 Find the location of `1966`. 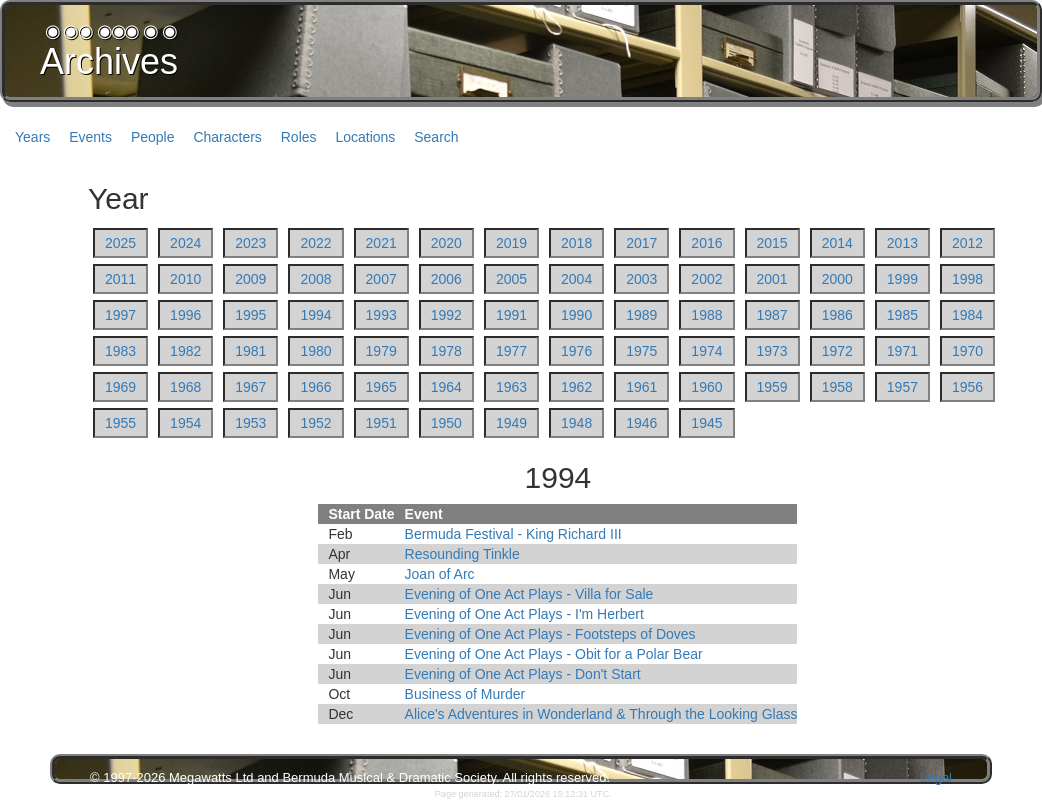

1966 is located at coordinates (315, 387).